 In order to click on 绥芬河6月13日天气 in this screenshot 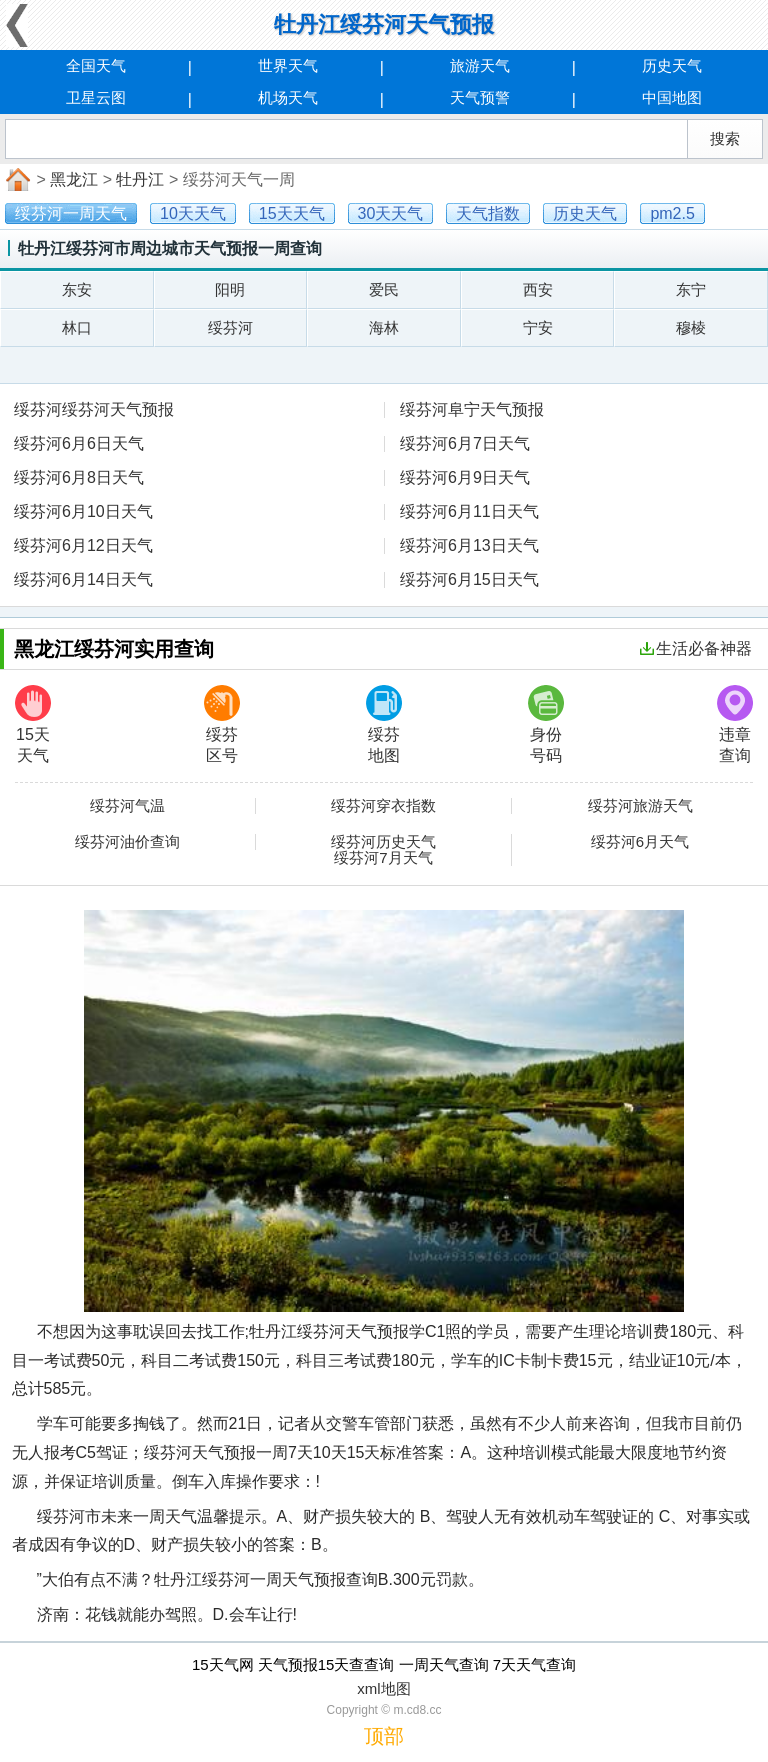, I will do `click(469, 545)`.